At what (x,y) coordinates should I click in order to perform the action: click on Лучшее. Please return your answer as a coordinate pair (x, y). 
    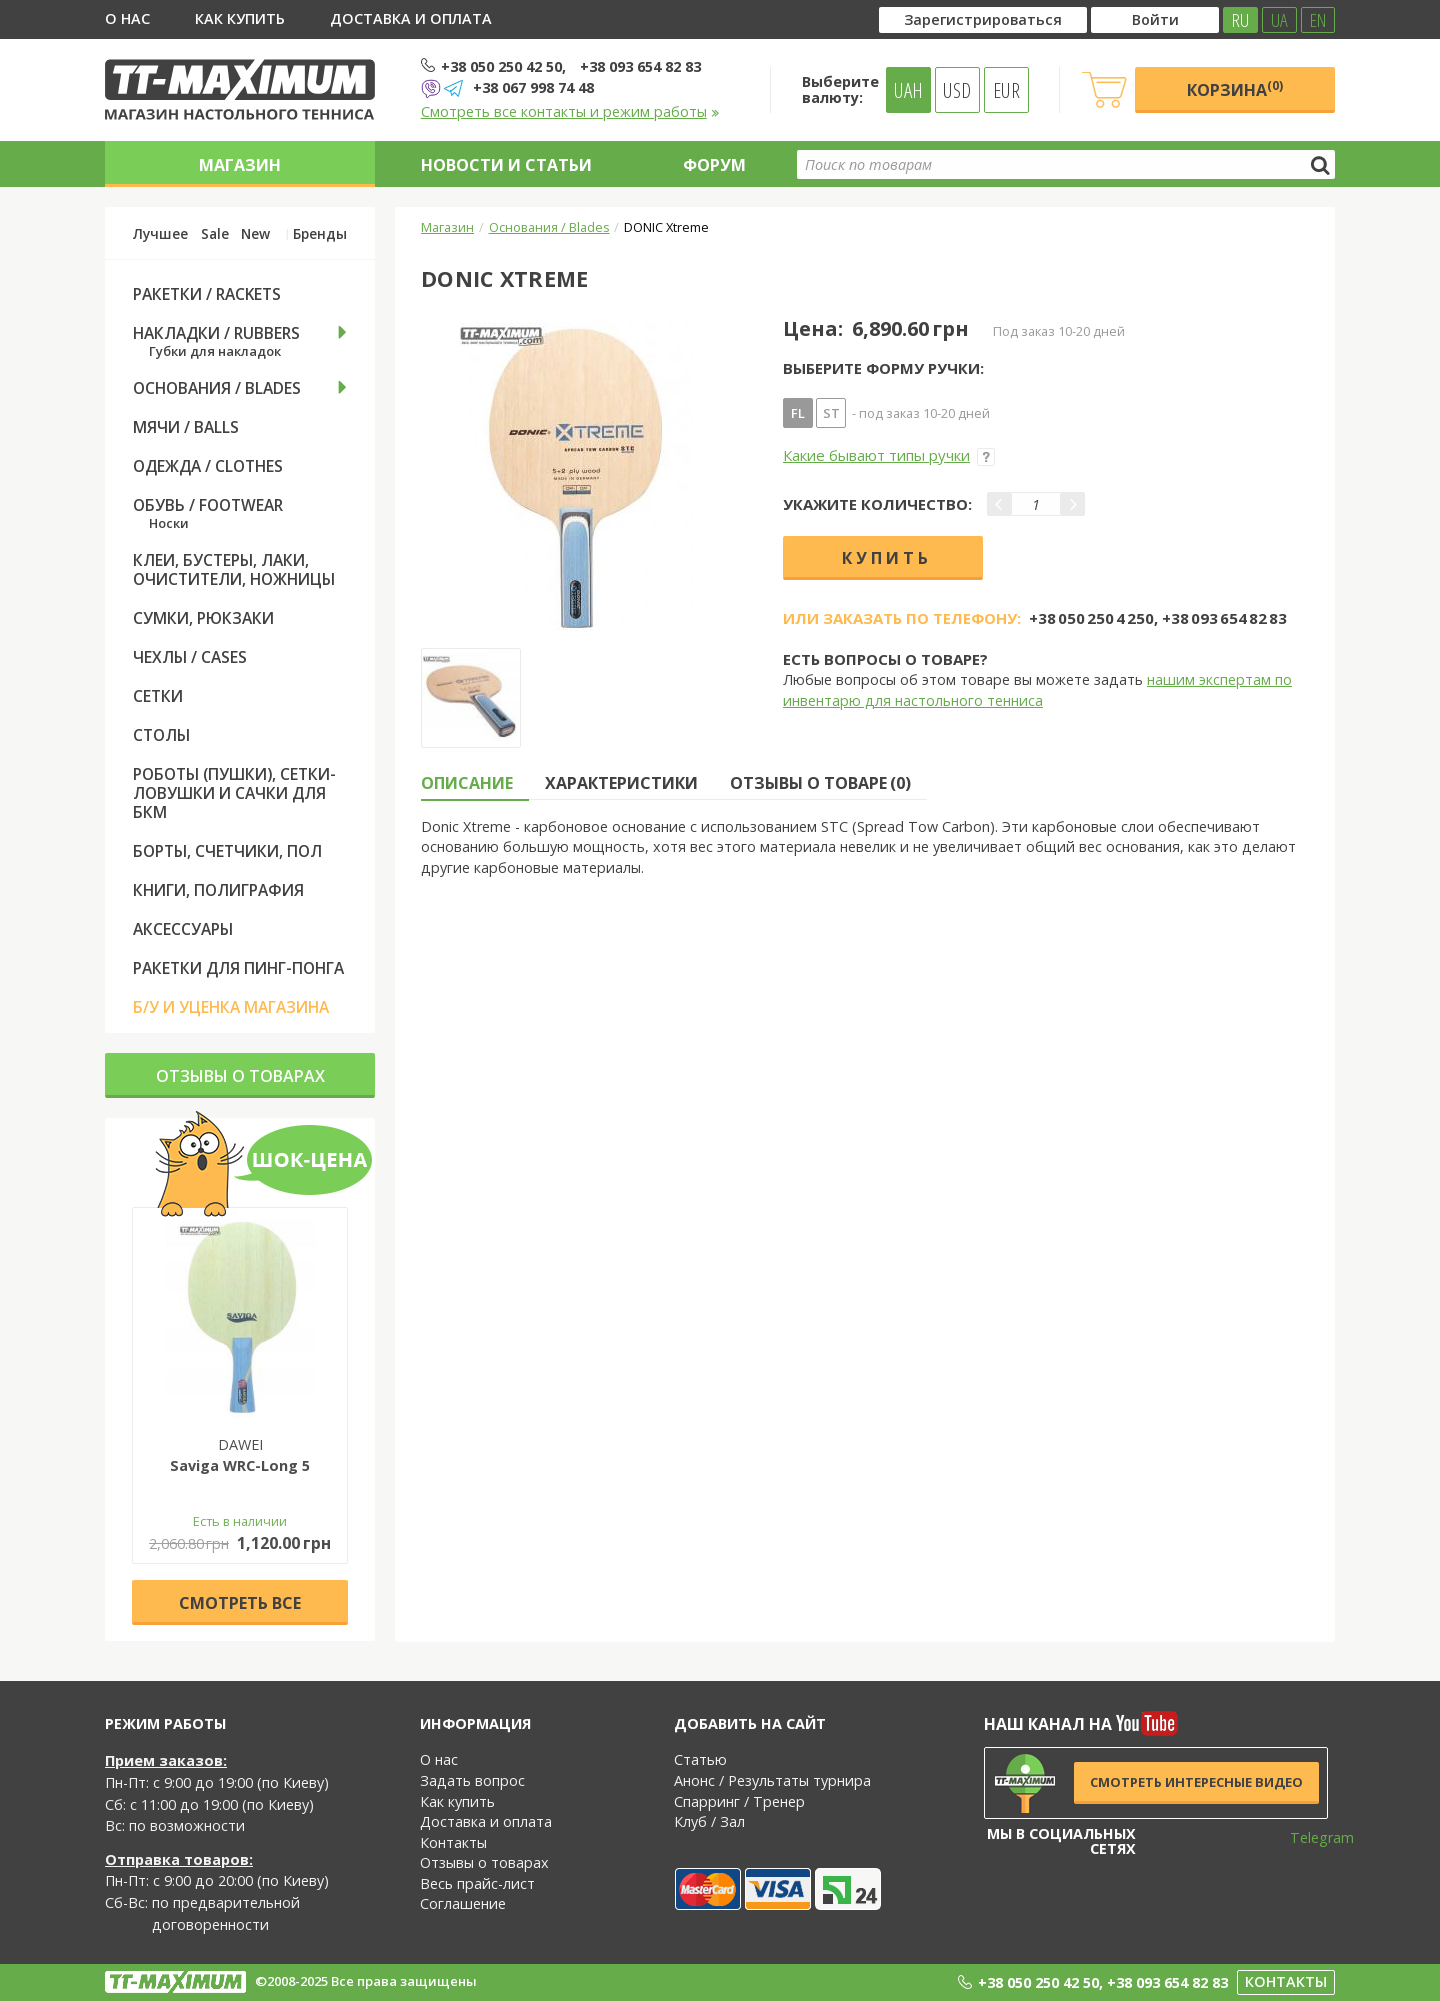
    Looking at the image, I should click on (160, 234).